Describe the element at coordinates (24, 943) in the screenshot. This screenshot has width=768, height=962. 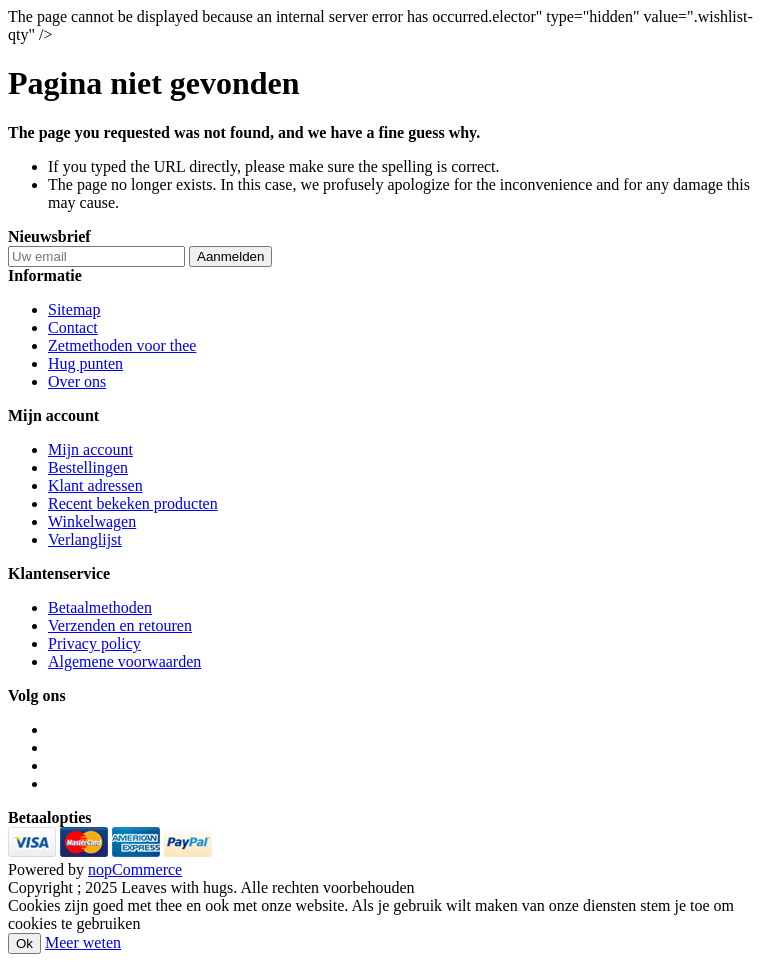
I see `Ok` at that location.